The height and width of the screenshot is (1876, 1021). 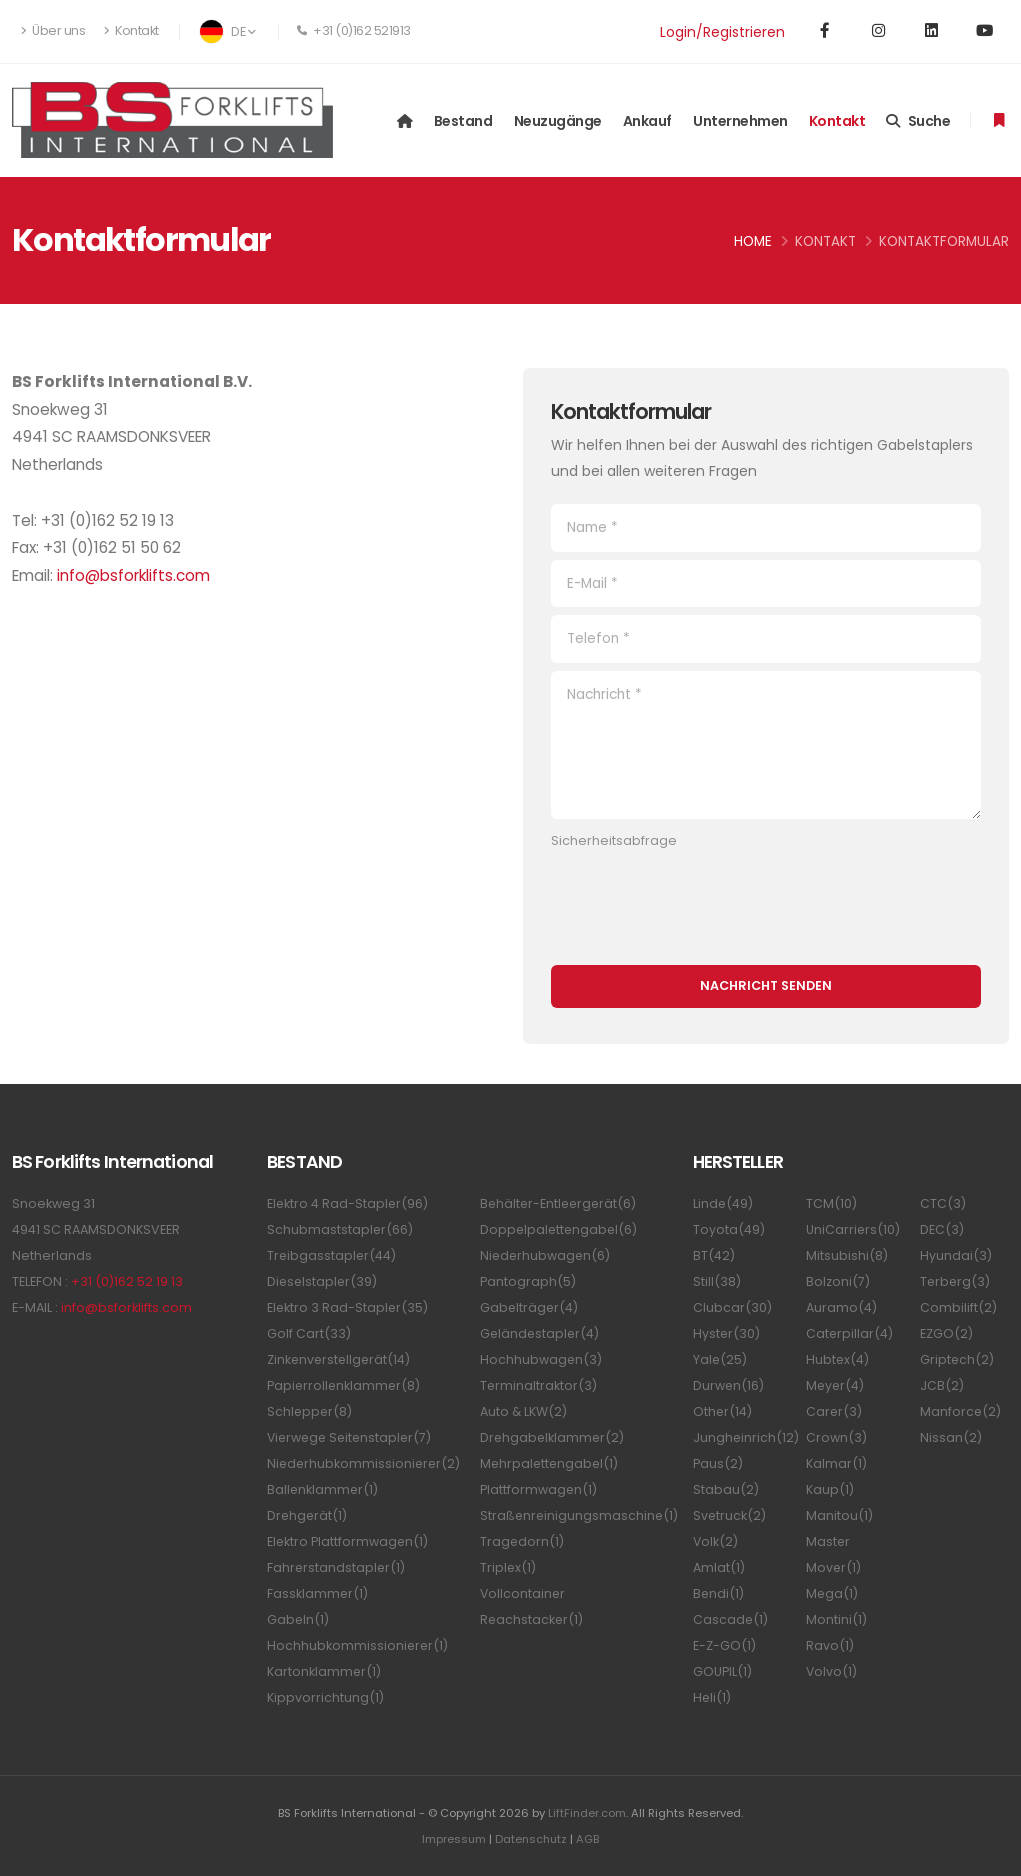 I want to click on Linde(49), so click(x=723, y=1203).